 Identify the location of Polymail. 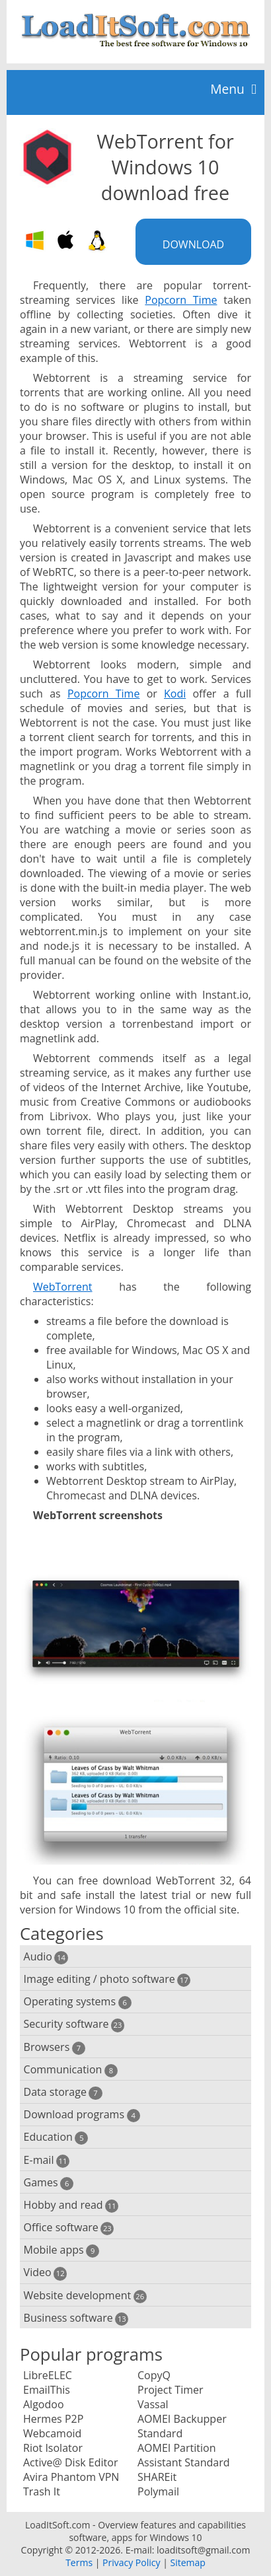
(158, 2491).